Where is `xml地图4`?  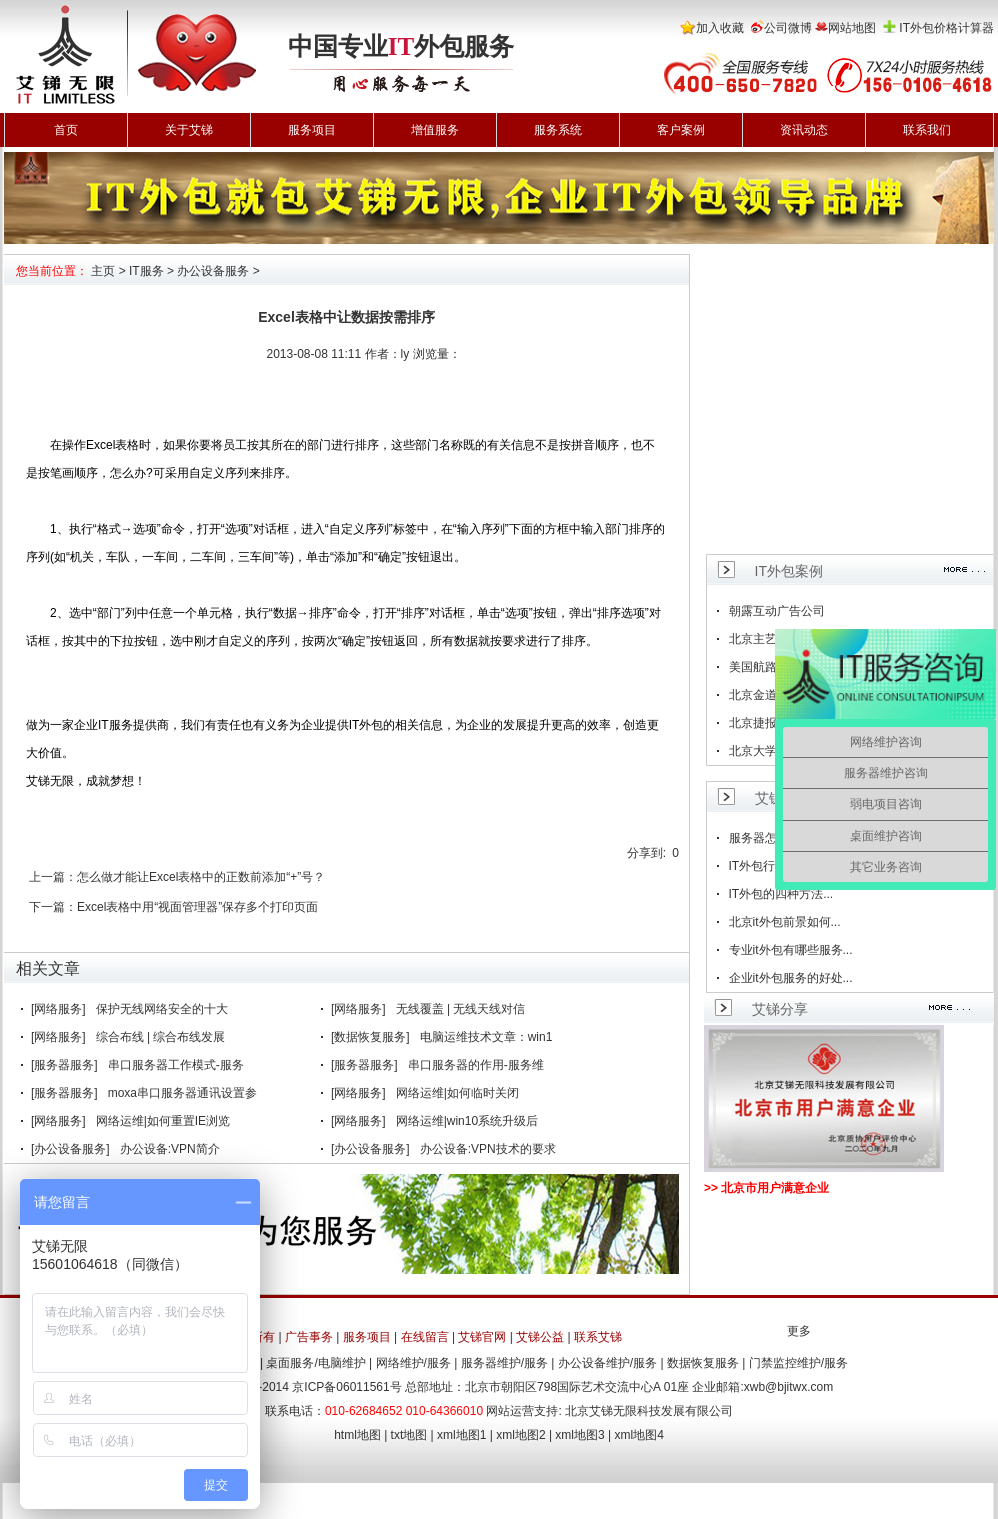 xml地图4 is located at coordinates (639, 1435).